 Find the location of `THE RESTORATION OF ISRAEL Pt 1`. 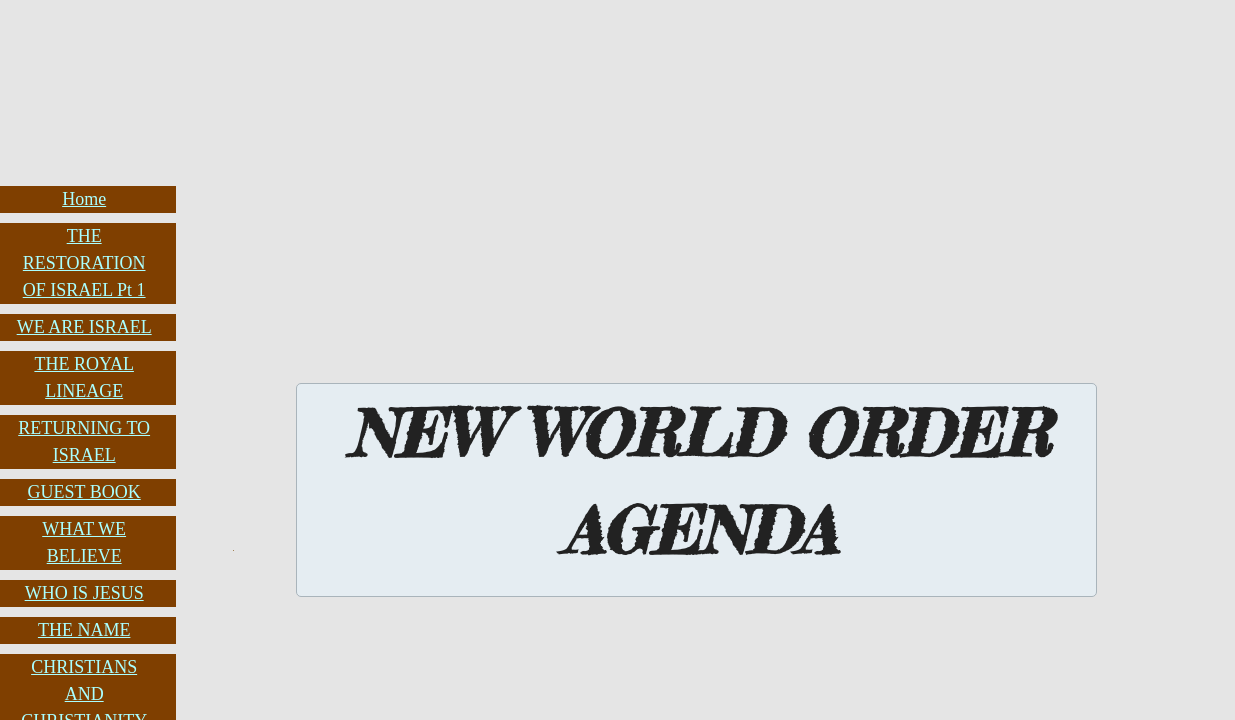

THE RESTORATION OF ISRAEL Pt 1 is located at coordinates (84, 263).